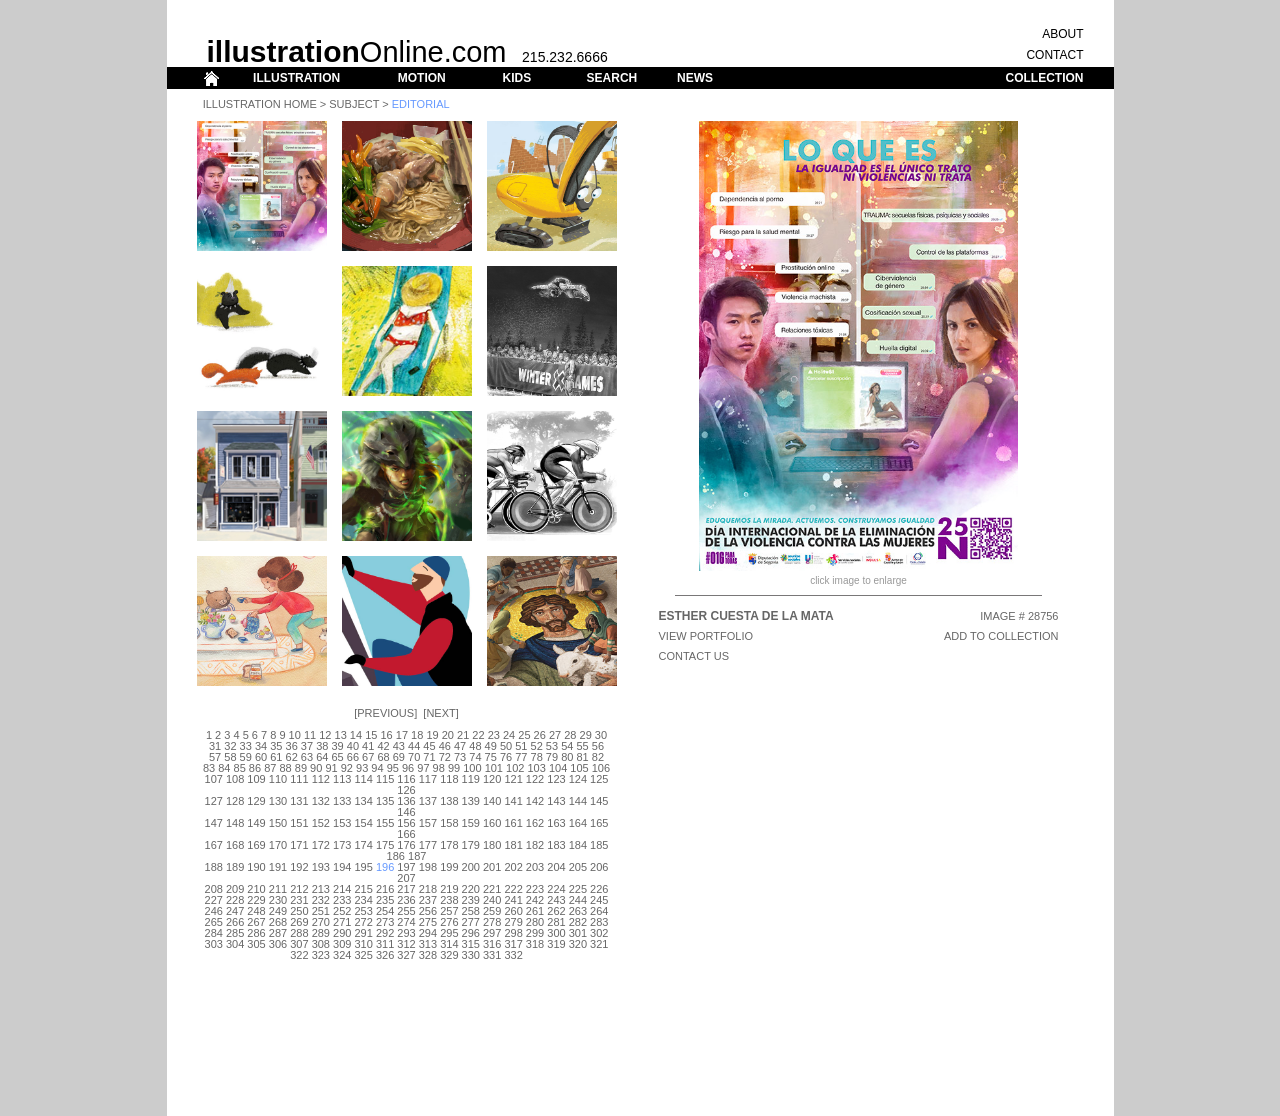 This screenshot has width=1280, height=1116. What do you see at coordinates (601, 768) in the screenshot?
I see `106` at bounding box center [601, 768].